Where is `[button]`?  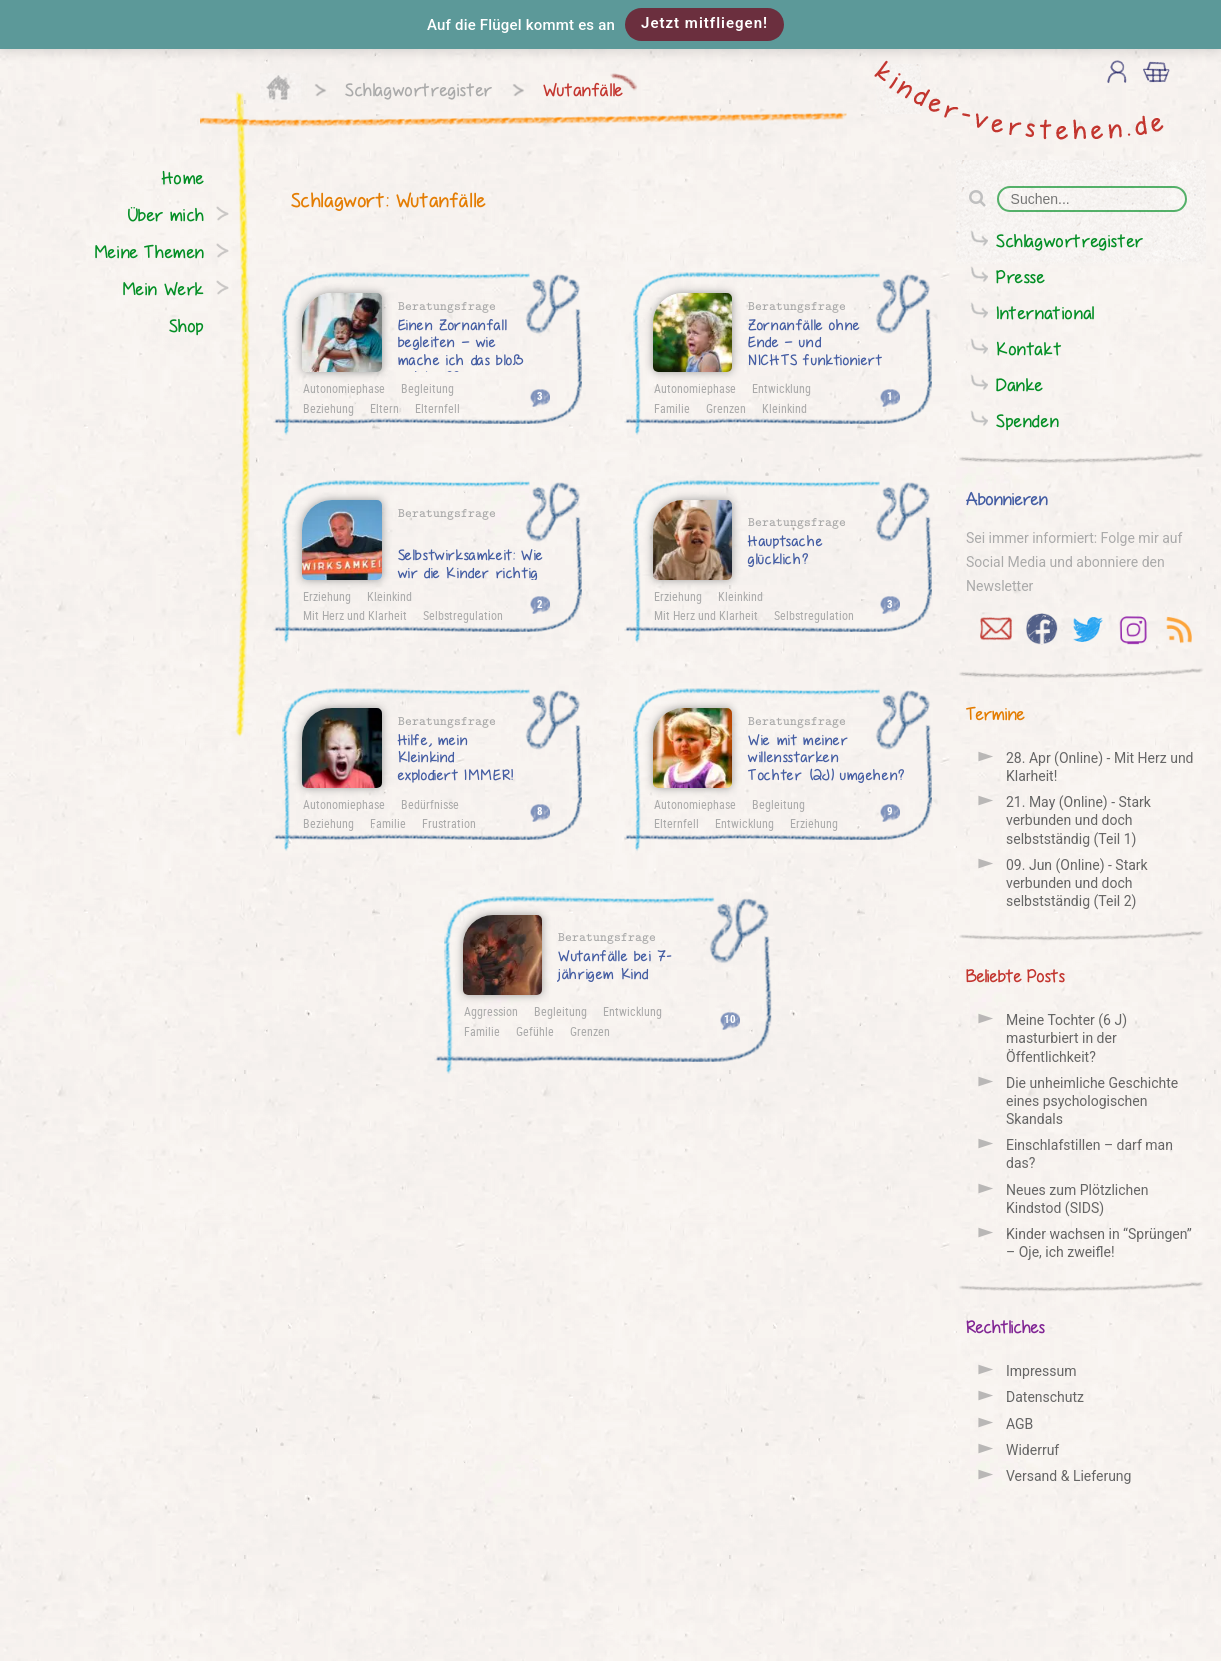 [button] is located at coordinates (610, 24).